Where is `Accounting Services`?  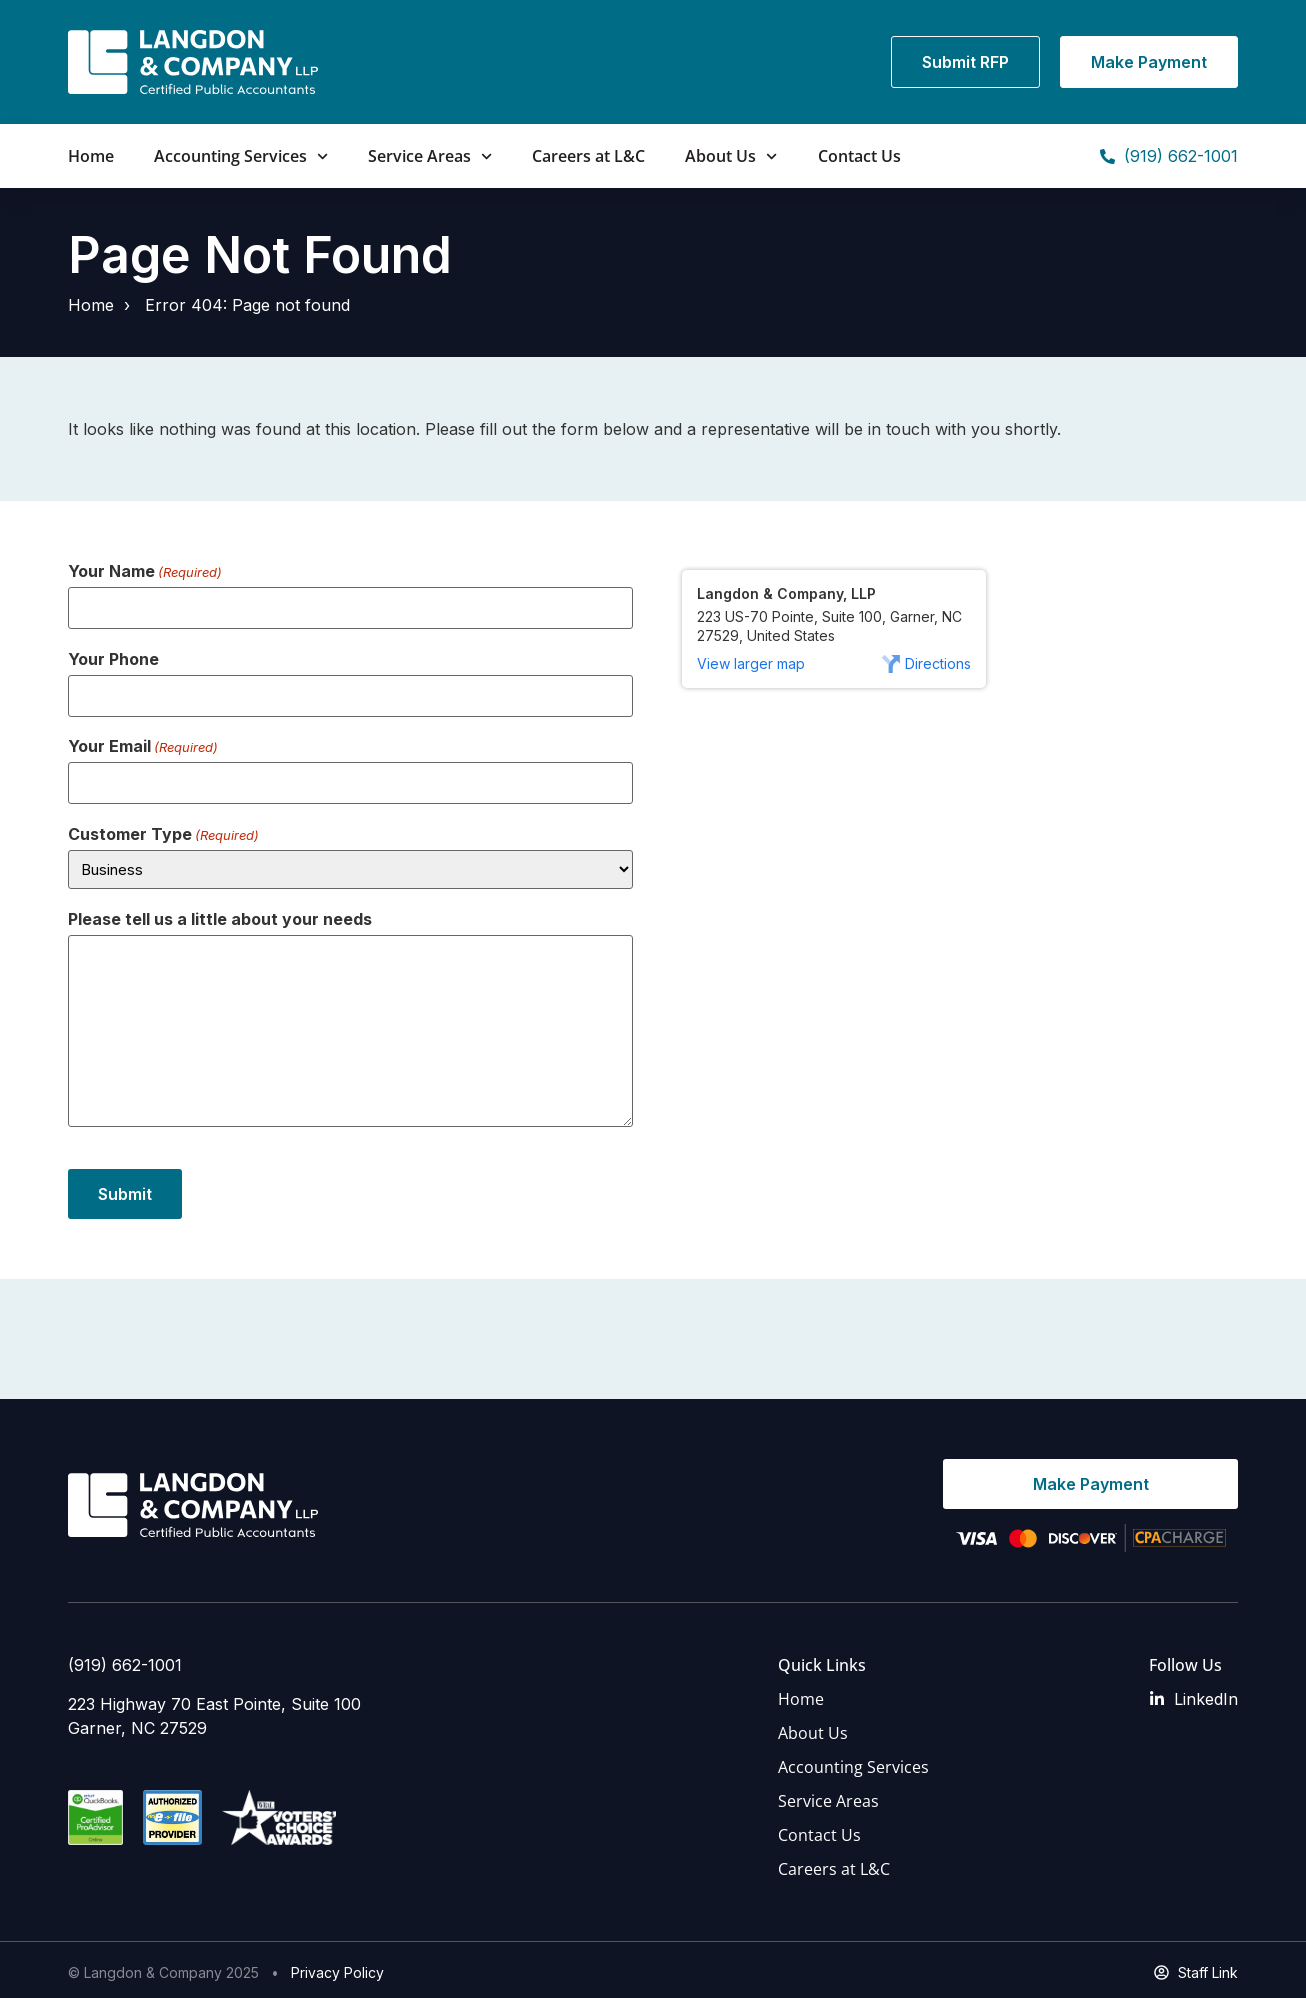
Accounting Services is located at coordinates (241, 156).